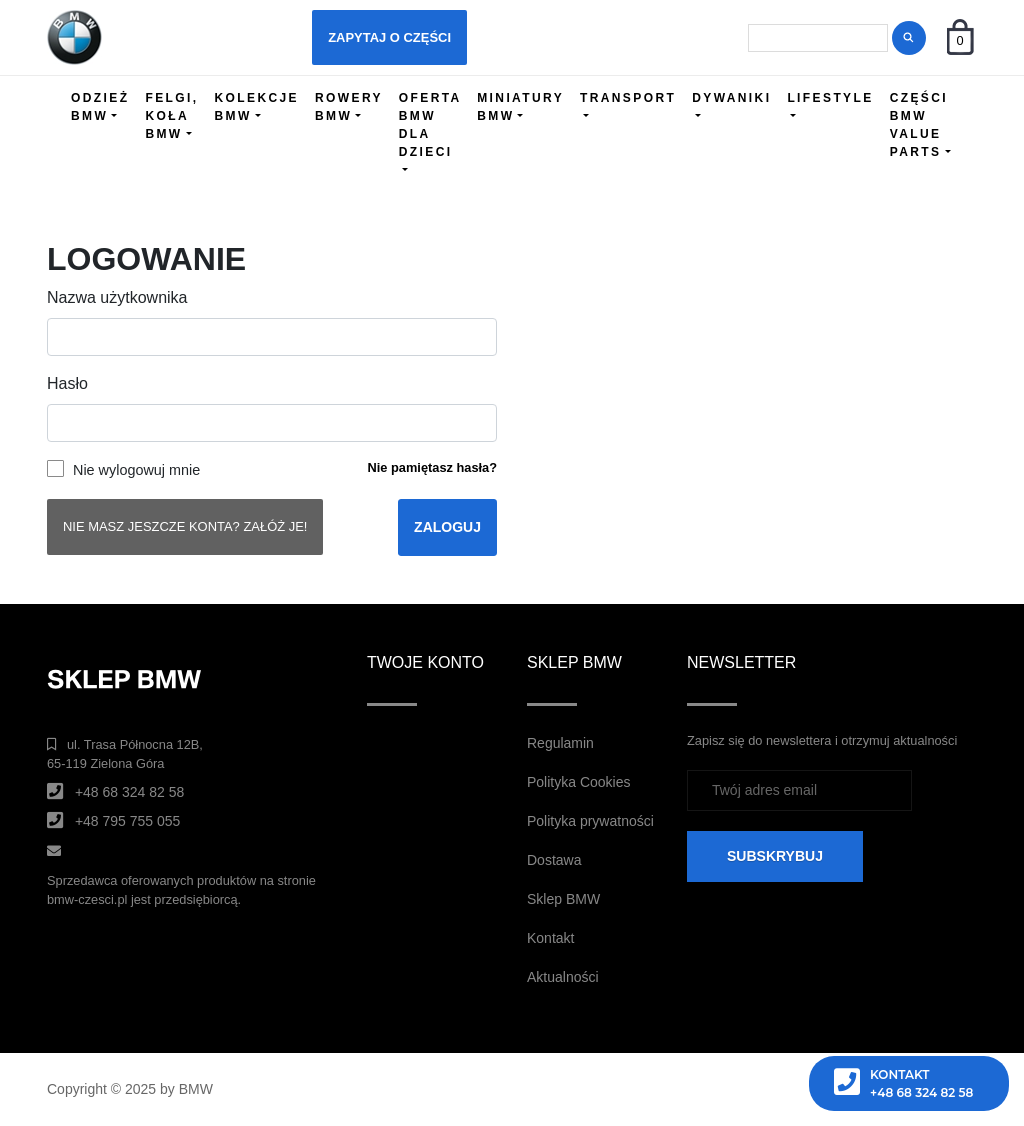 This screenshot has width=1024, height=1126. I want to click on SUBSKRYBUJ, so click(775, 856).